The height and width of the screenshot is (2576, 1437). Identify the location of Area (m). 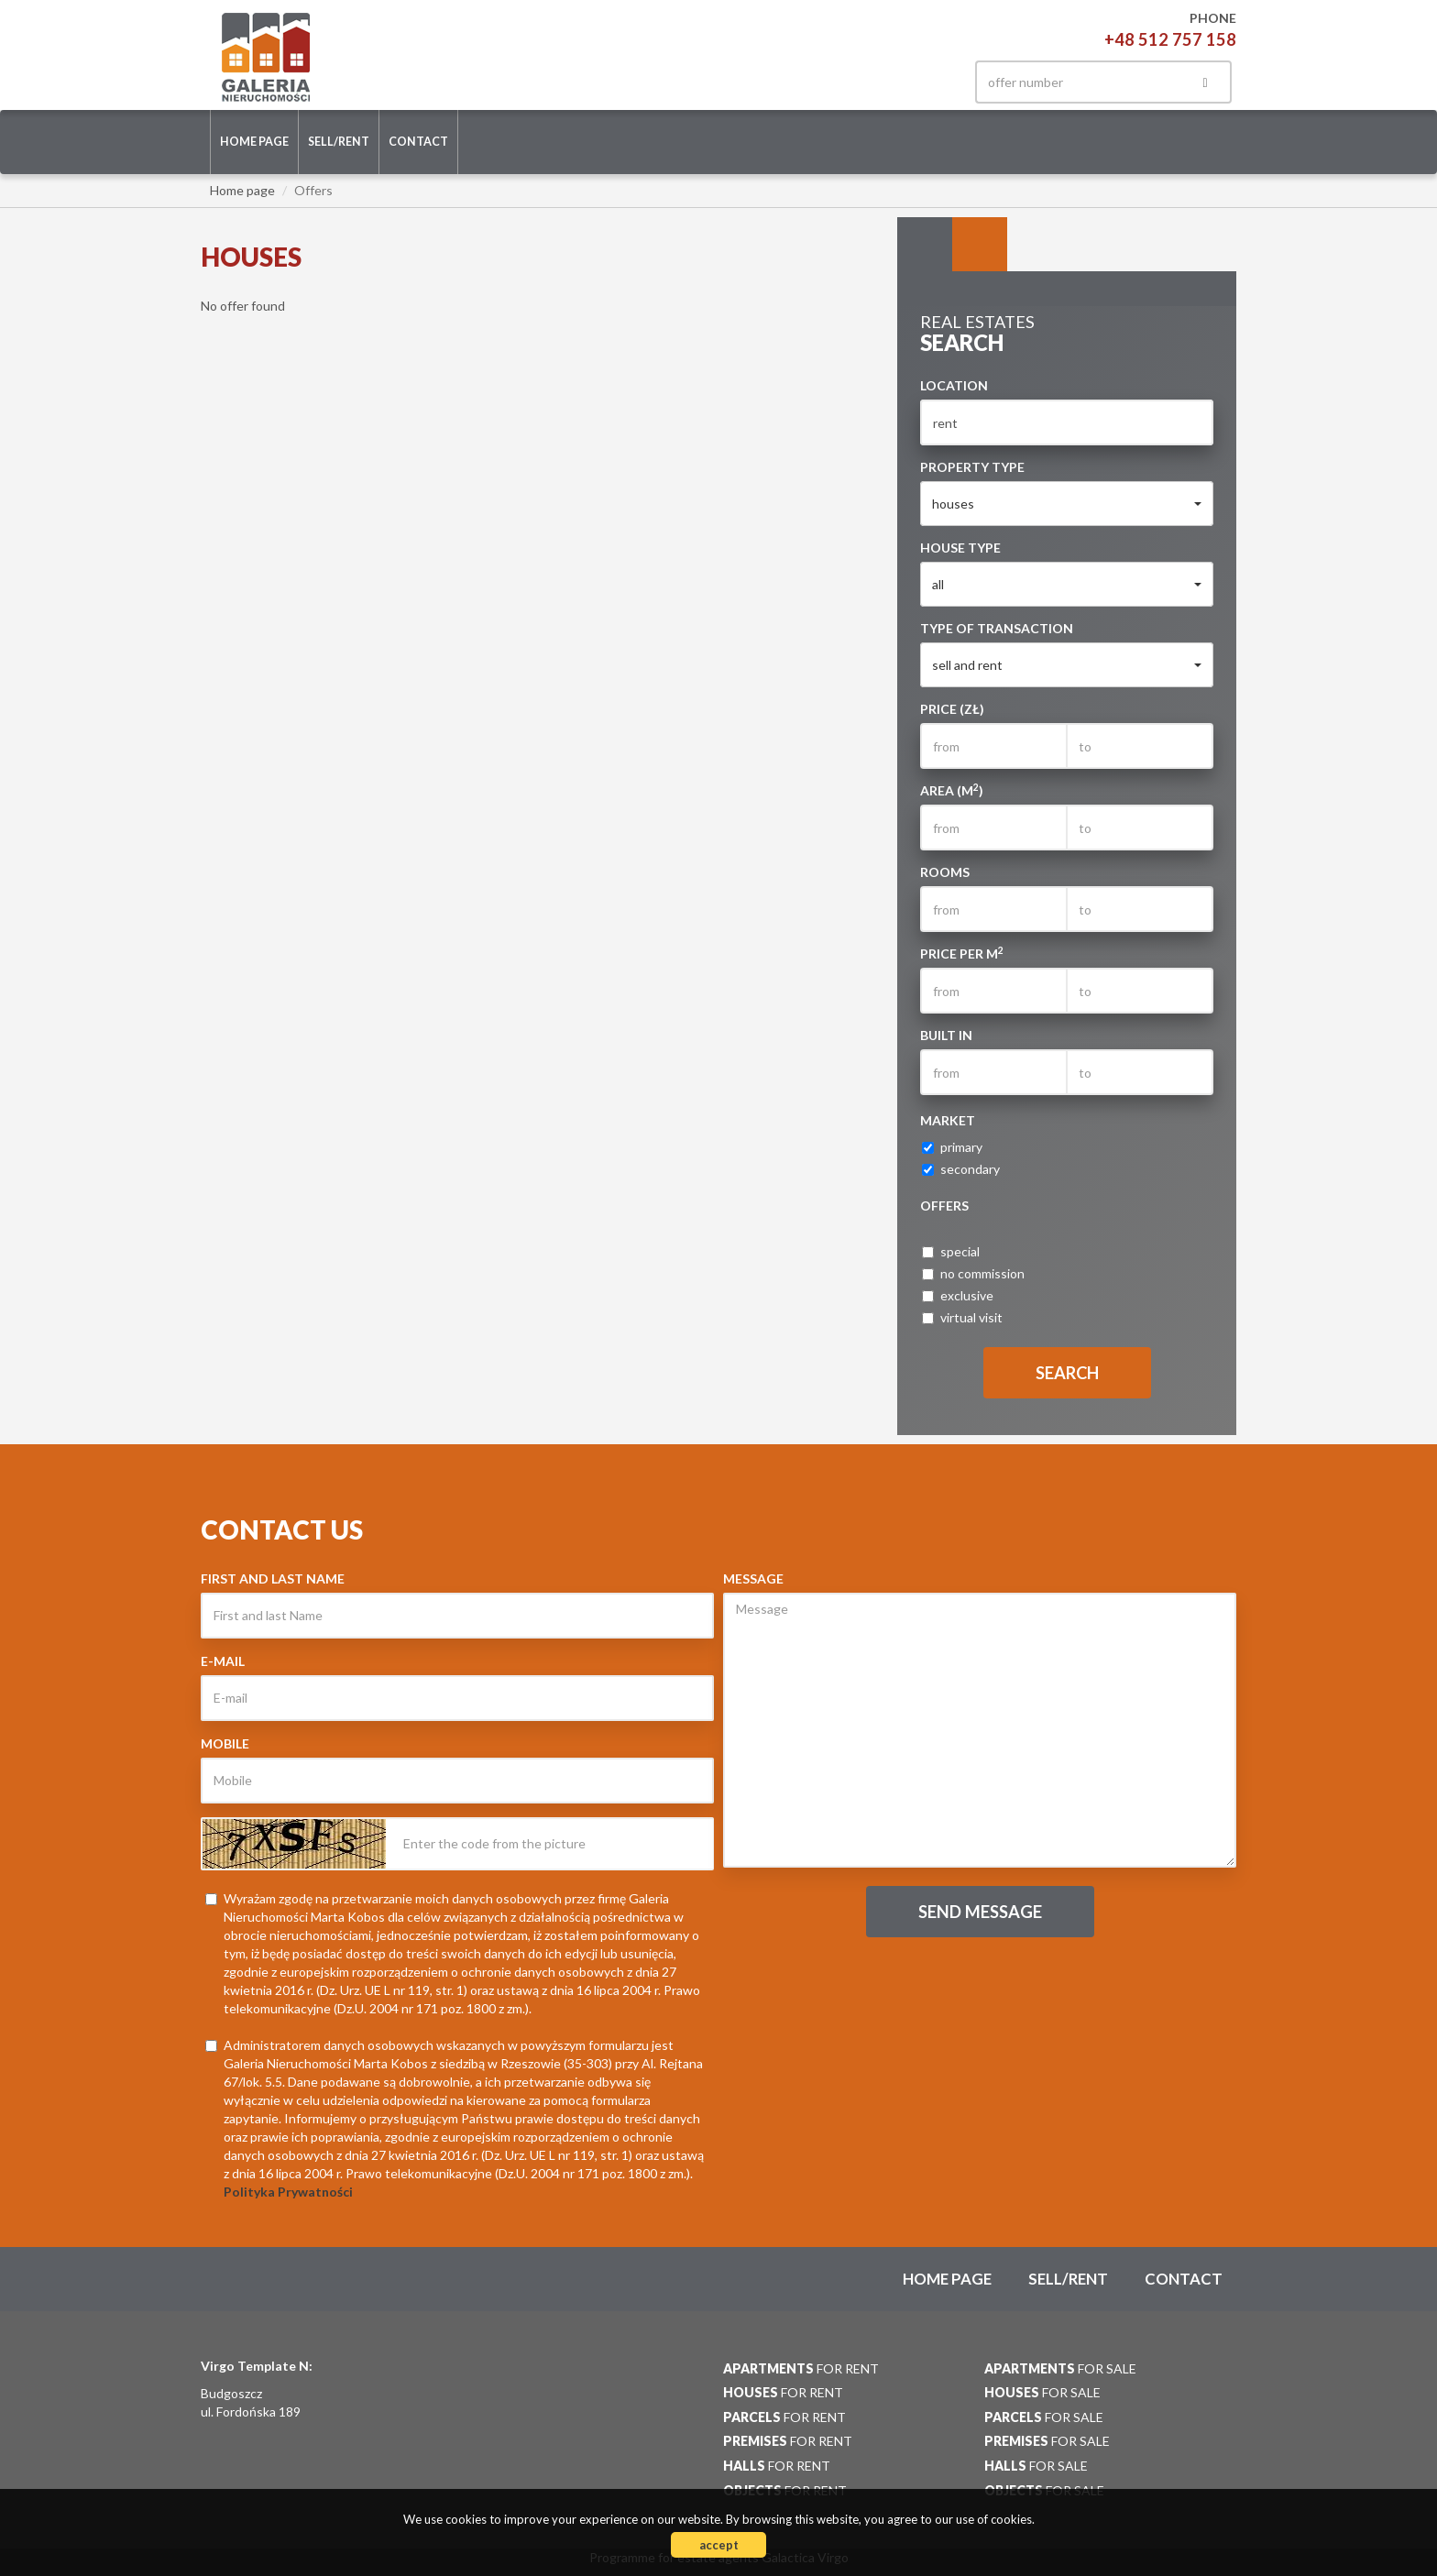
(951, 790).